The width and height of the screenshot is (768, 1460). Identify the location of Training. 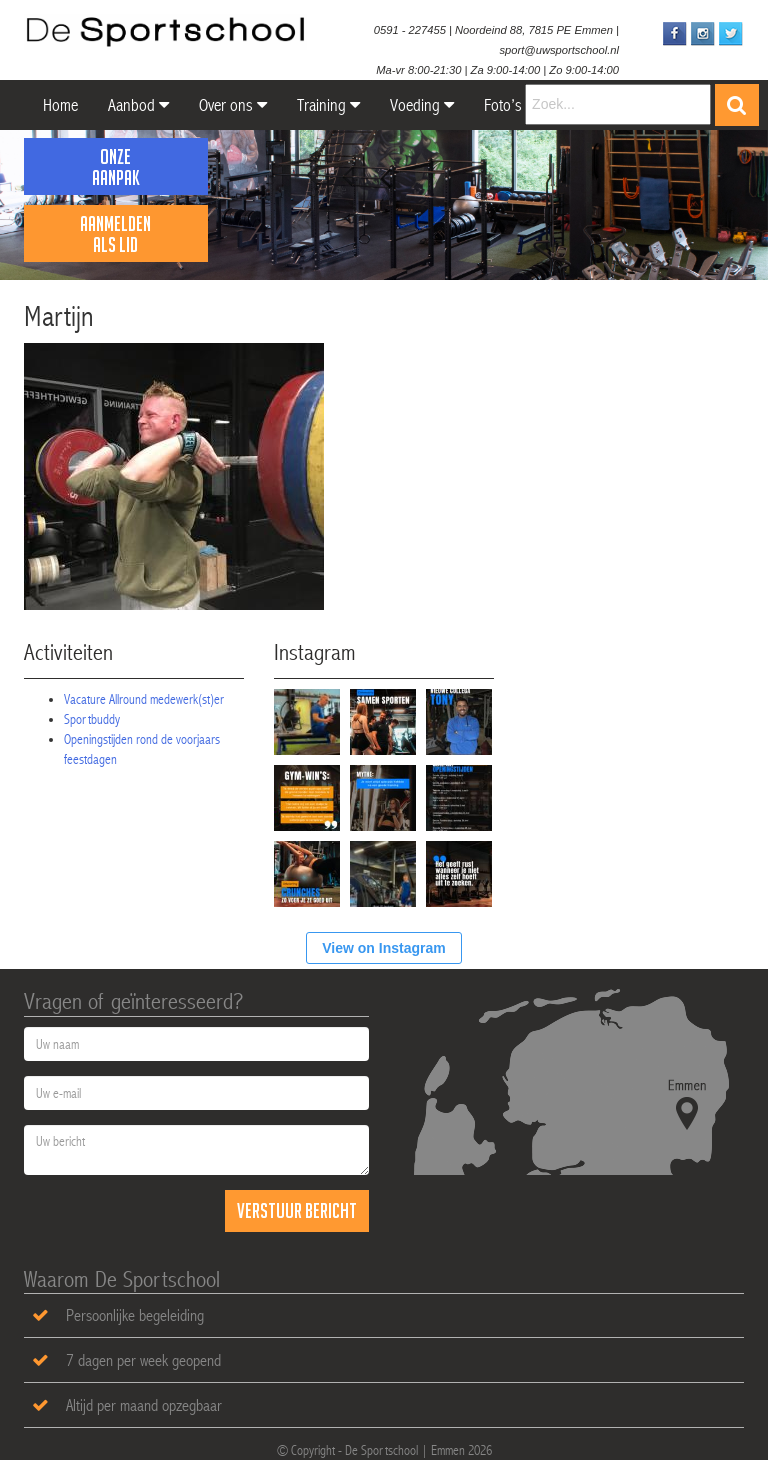
(328, 105).